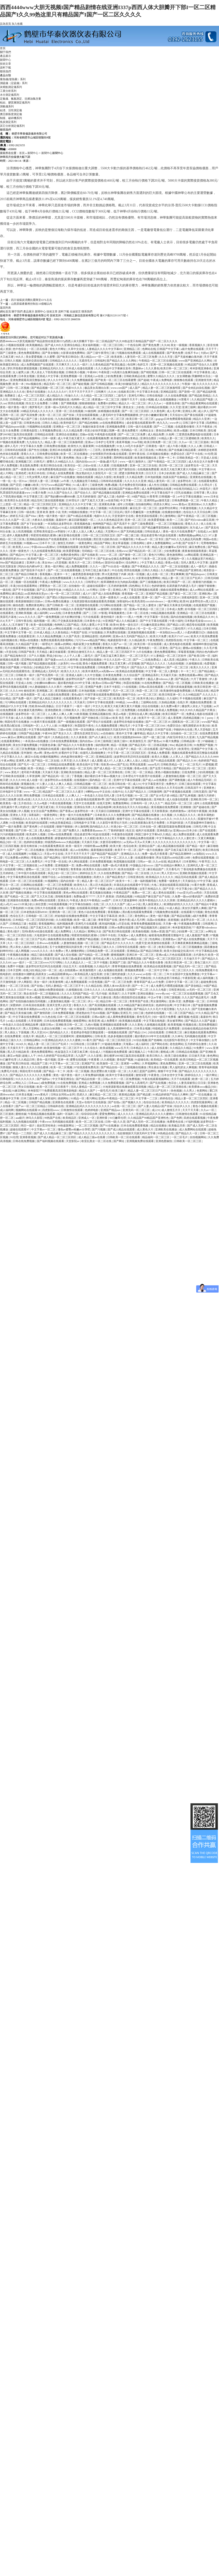 The width and height of the screenshot is (219, 2576). I want to click on 免费成人电影在线观看, so click(200, 714).